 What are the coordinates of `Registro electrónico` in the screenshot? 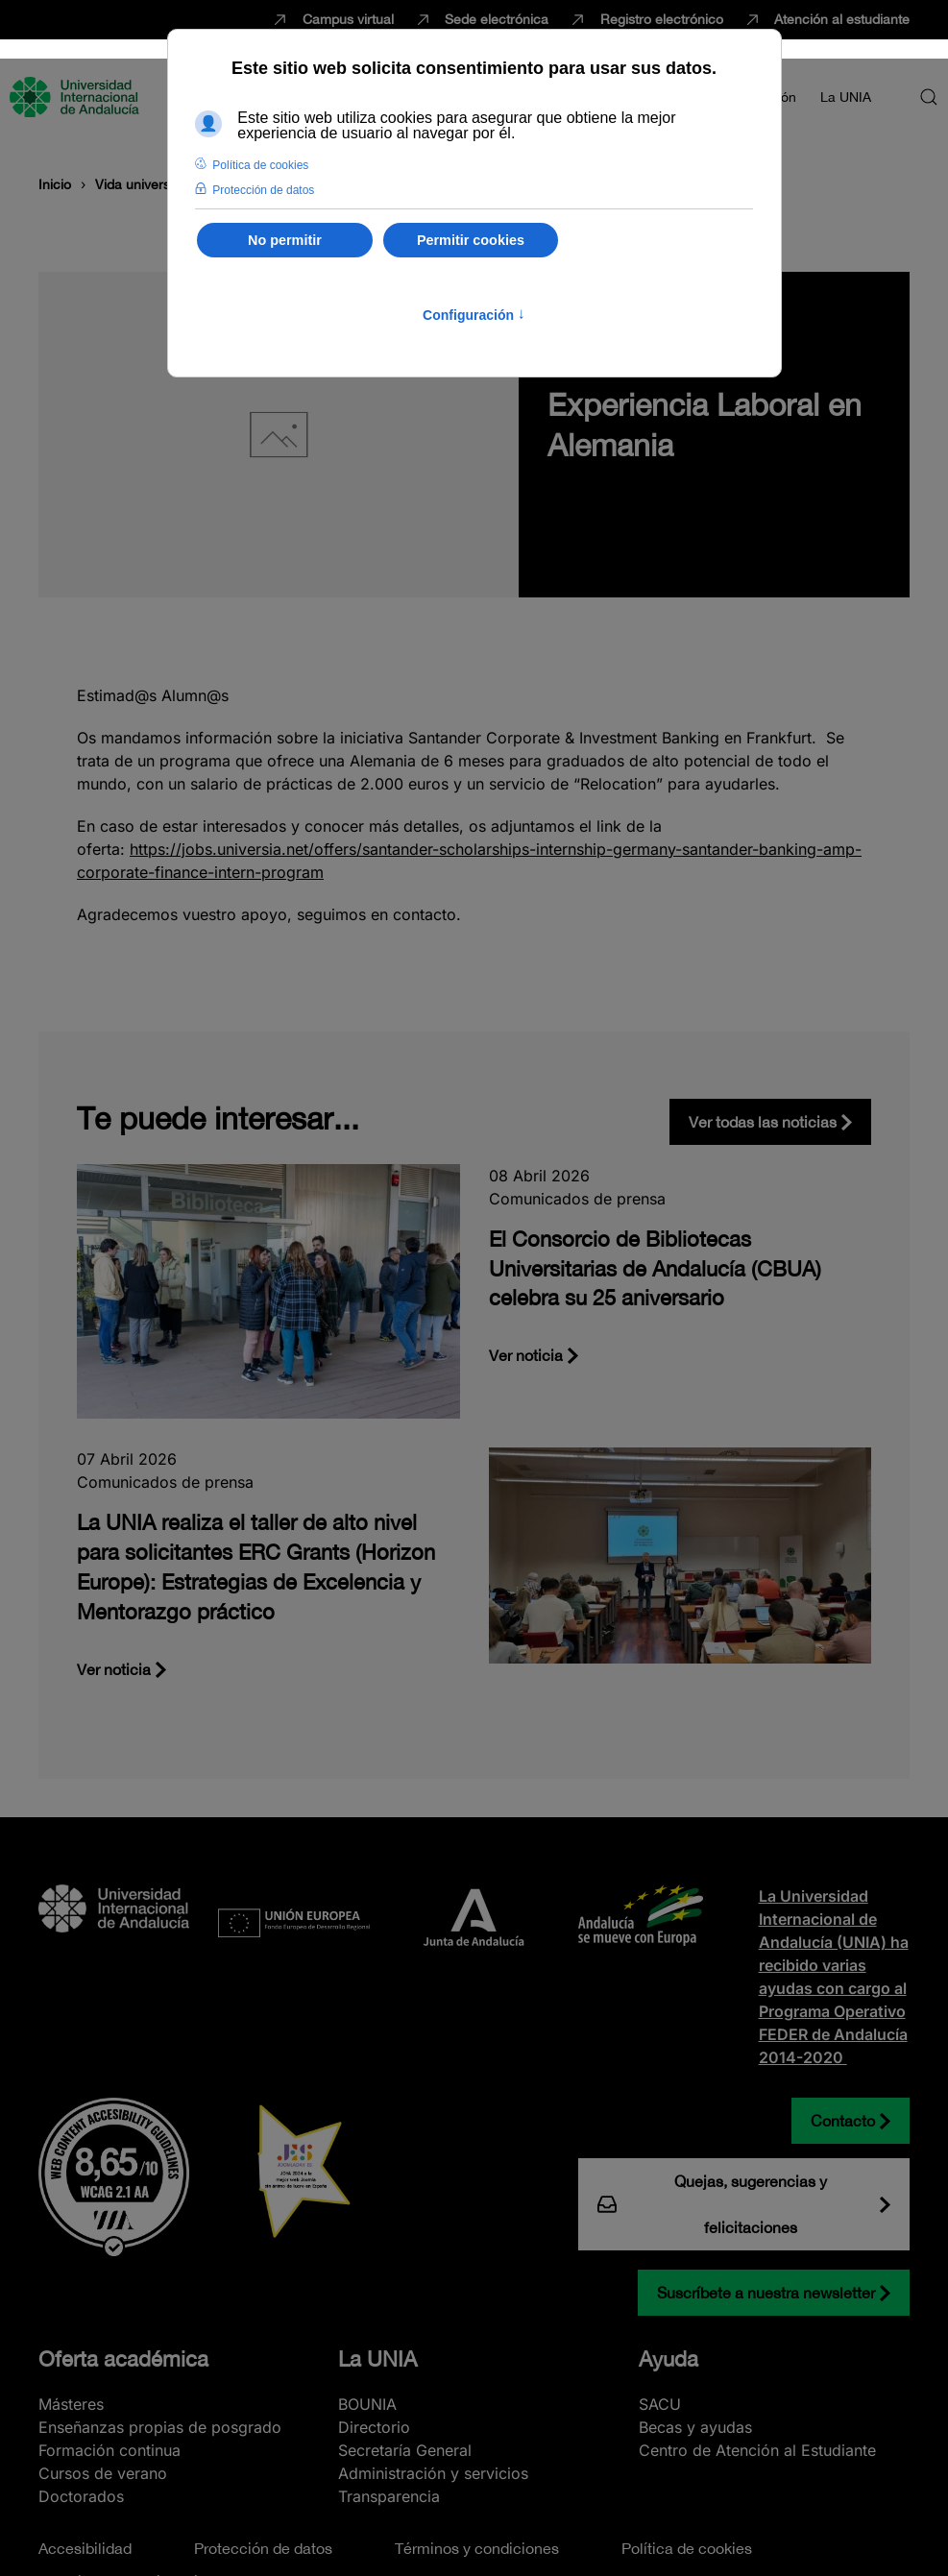 It's located at (645, 20).